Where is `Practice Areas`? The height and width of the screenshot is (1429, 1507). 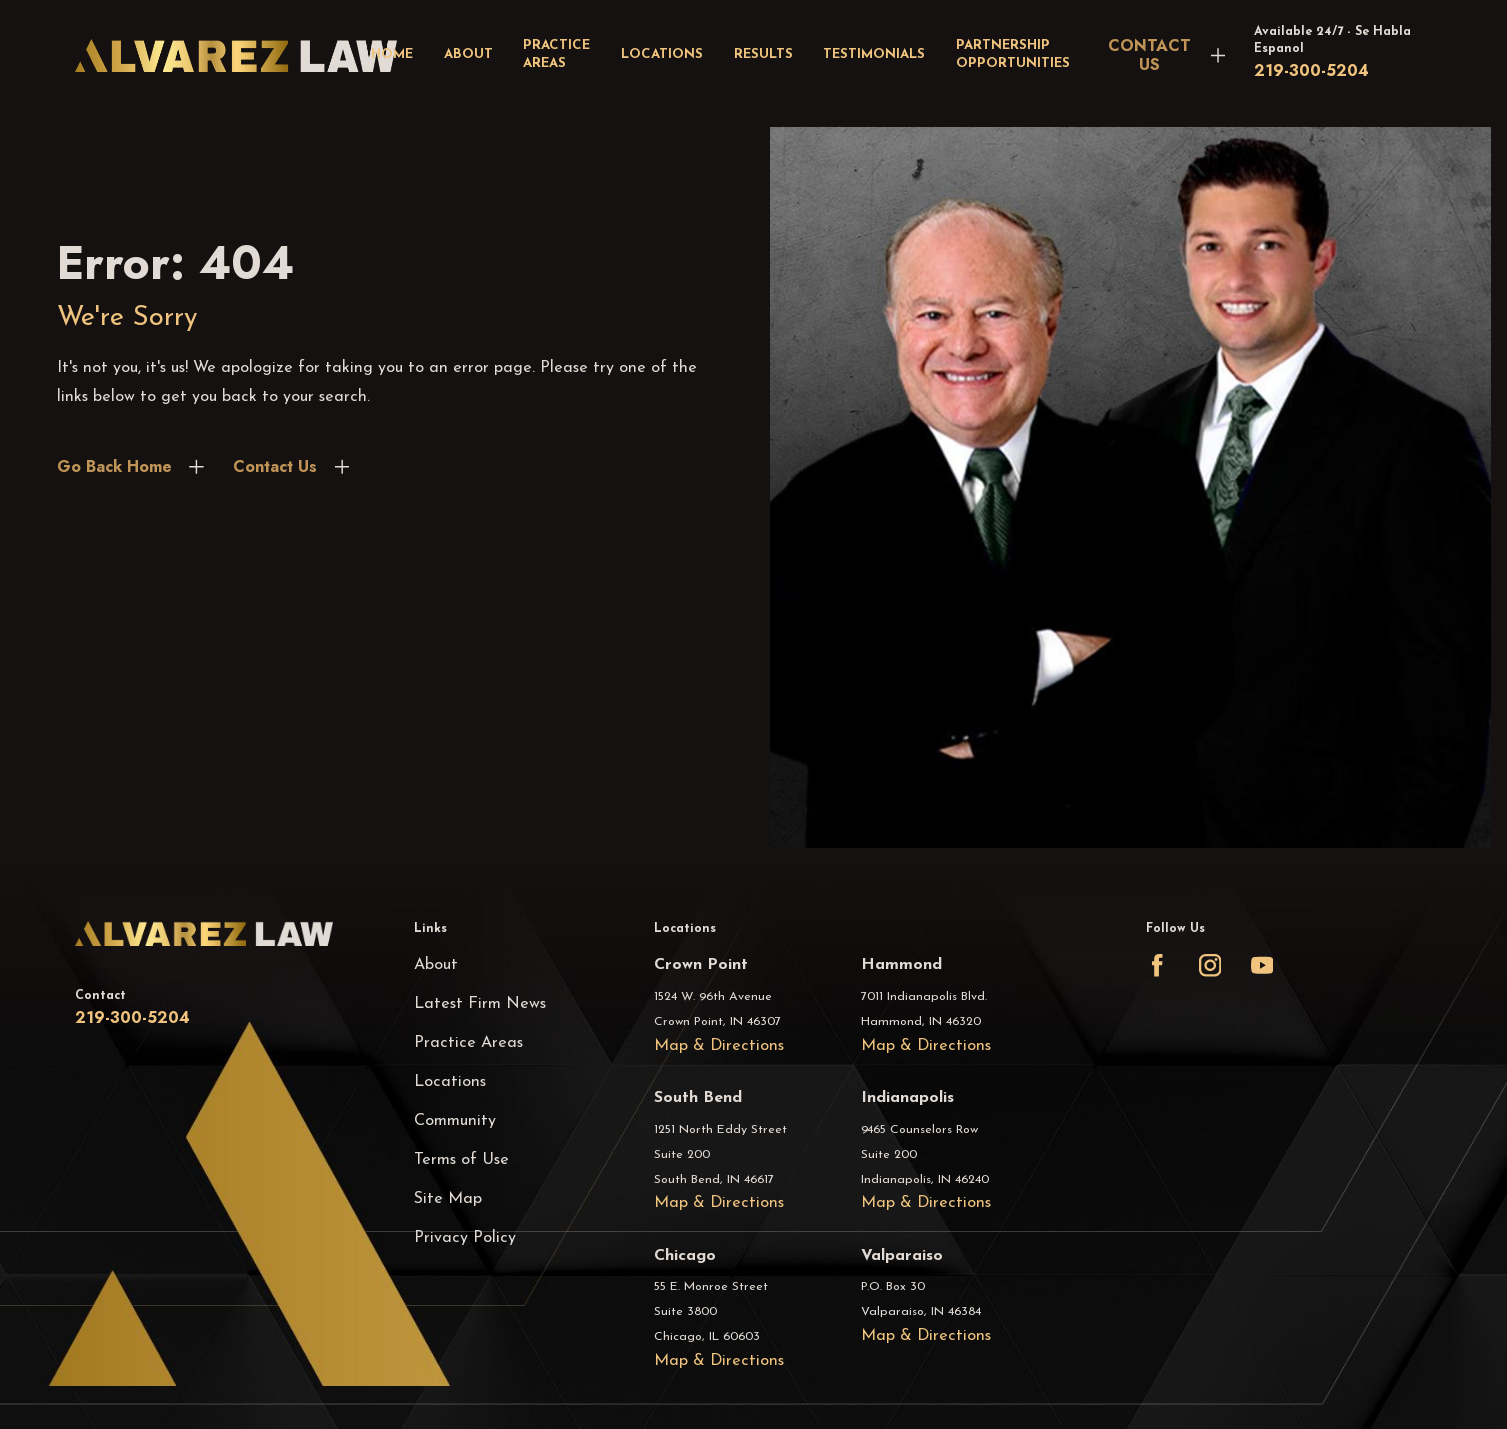
Practice Areas is located at coordinates (468, 1043).